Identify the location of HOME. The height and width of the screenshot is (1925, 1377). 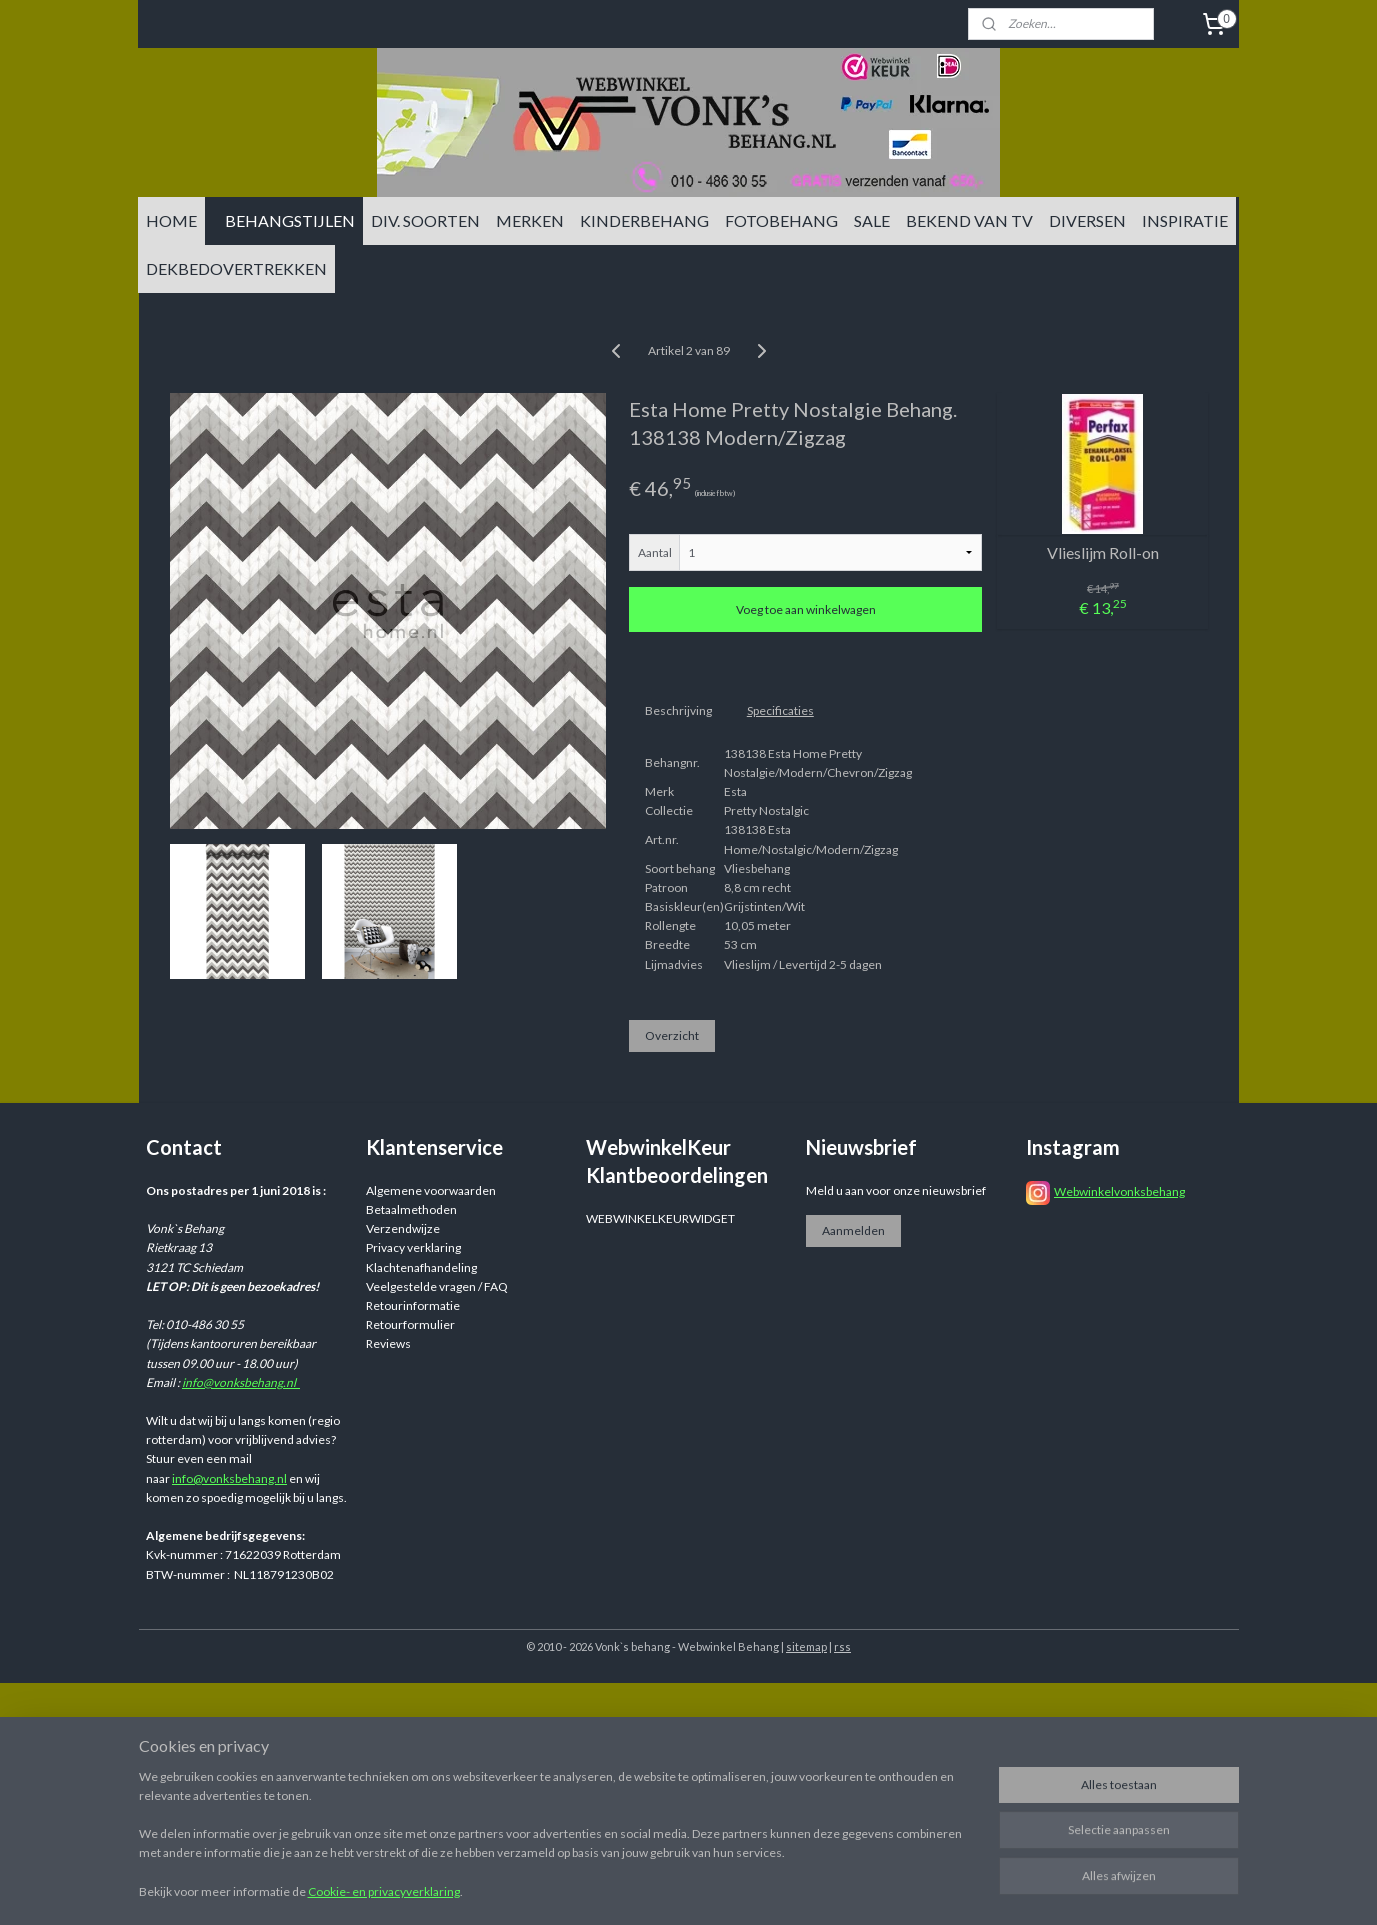
(171, 220).